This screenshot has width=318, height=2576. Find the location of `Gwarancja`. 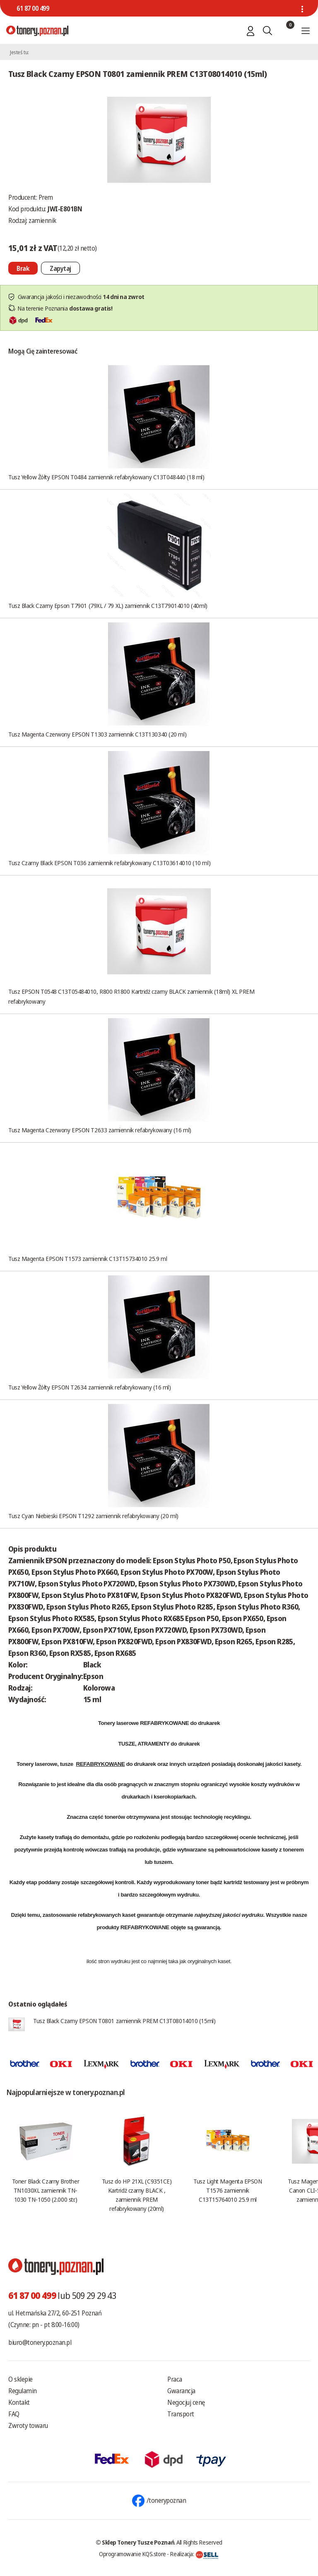

Gwarancja is located at coordinates (181, 2390).